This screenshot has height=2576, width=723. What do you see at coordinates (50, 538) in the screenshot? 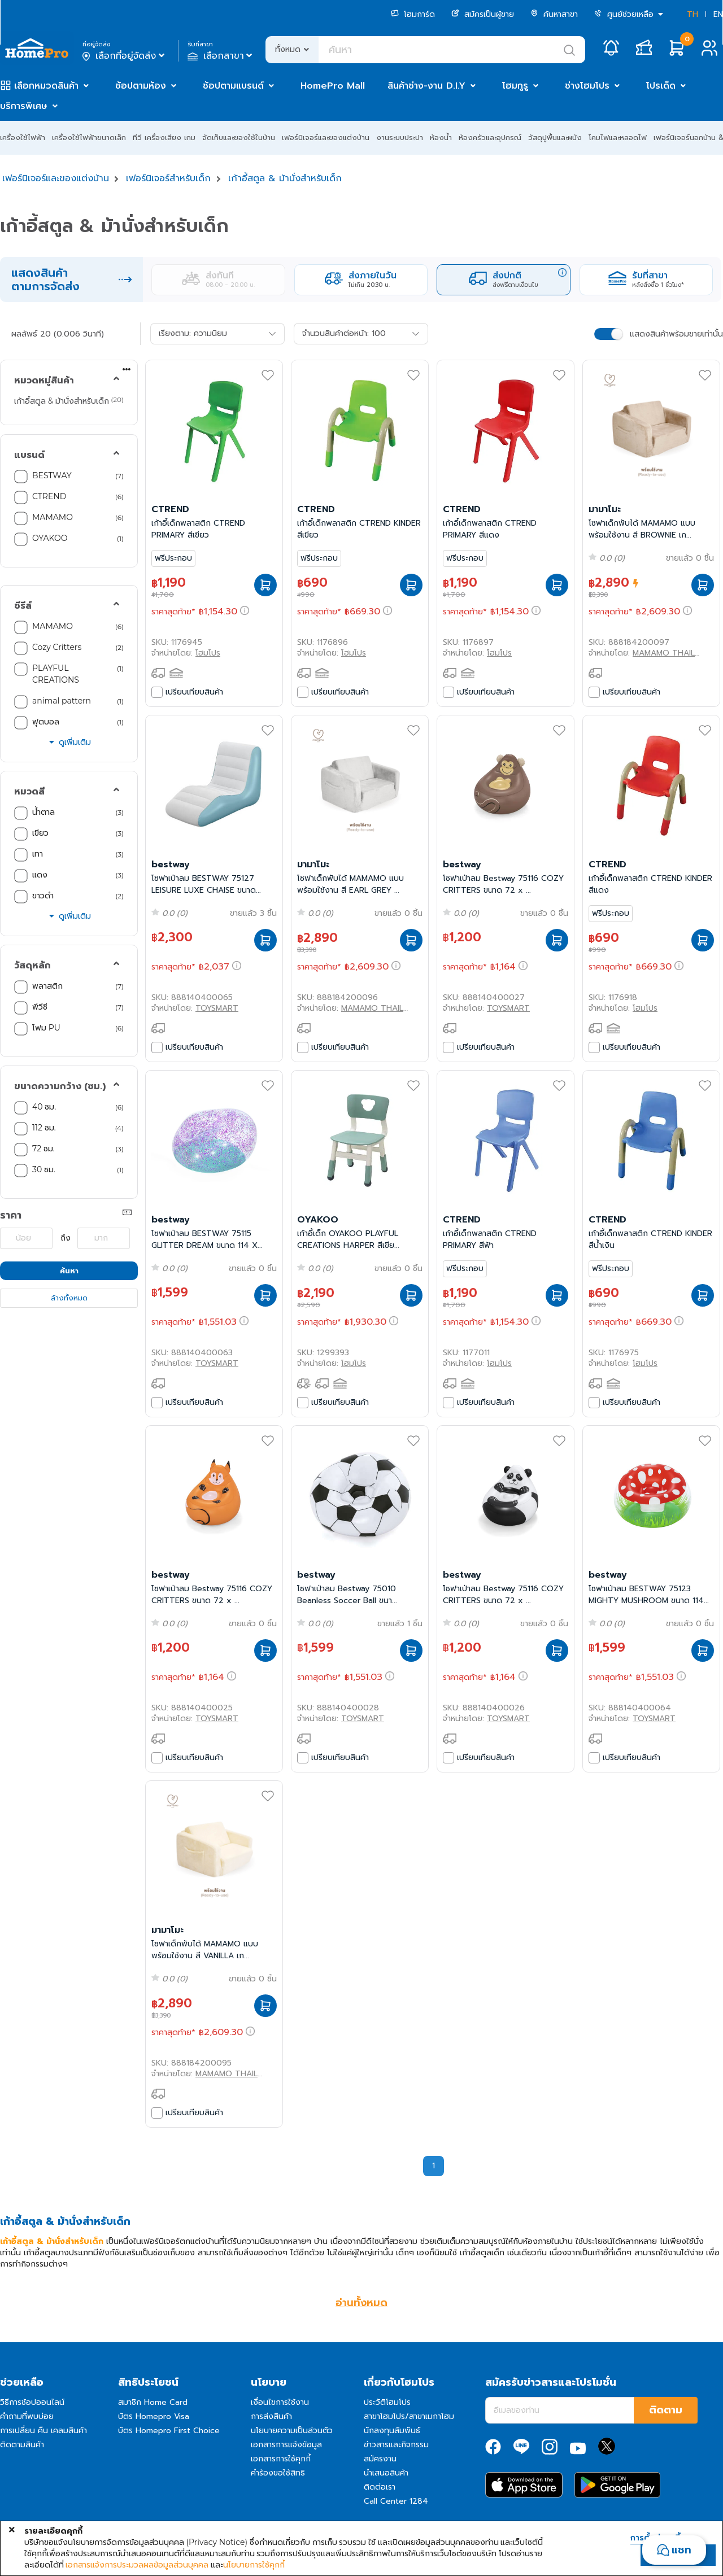
I see `OYAKOO` at bounding box center [50, 538].